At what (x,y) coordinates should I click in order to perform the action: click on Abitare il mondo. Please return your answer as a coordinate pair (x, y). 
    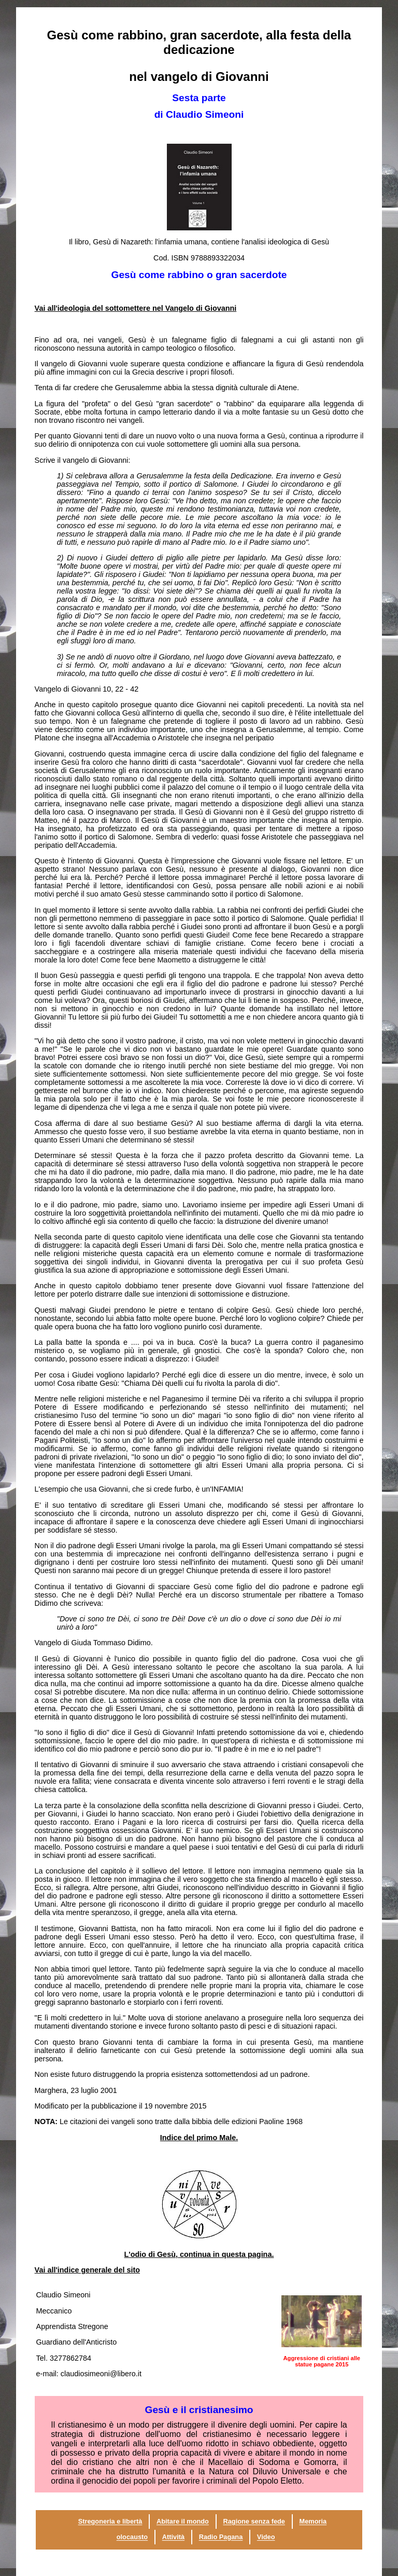
    Looking at the image, I should click on (183, 2522).